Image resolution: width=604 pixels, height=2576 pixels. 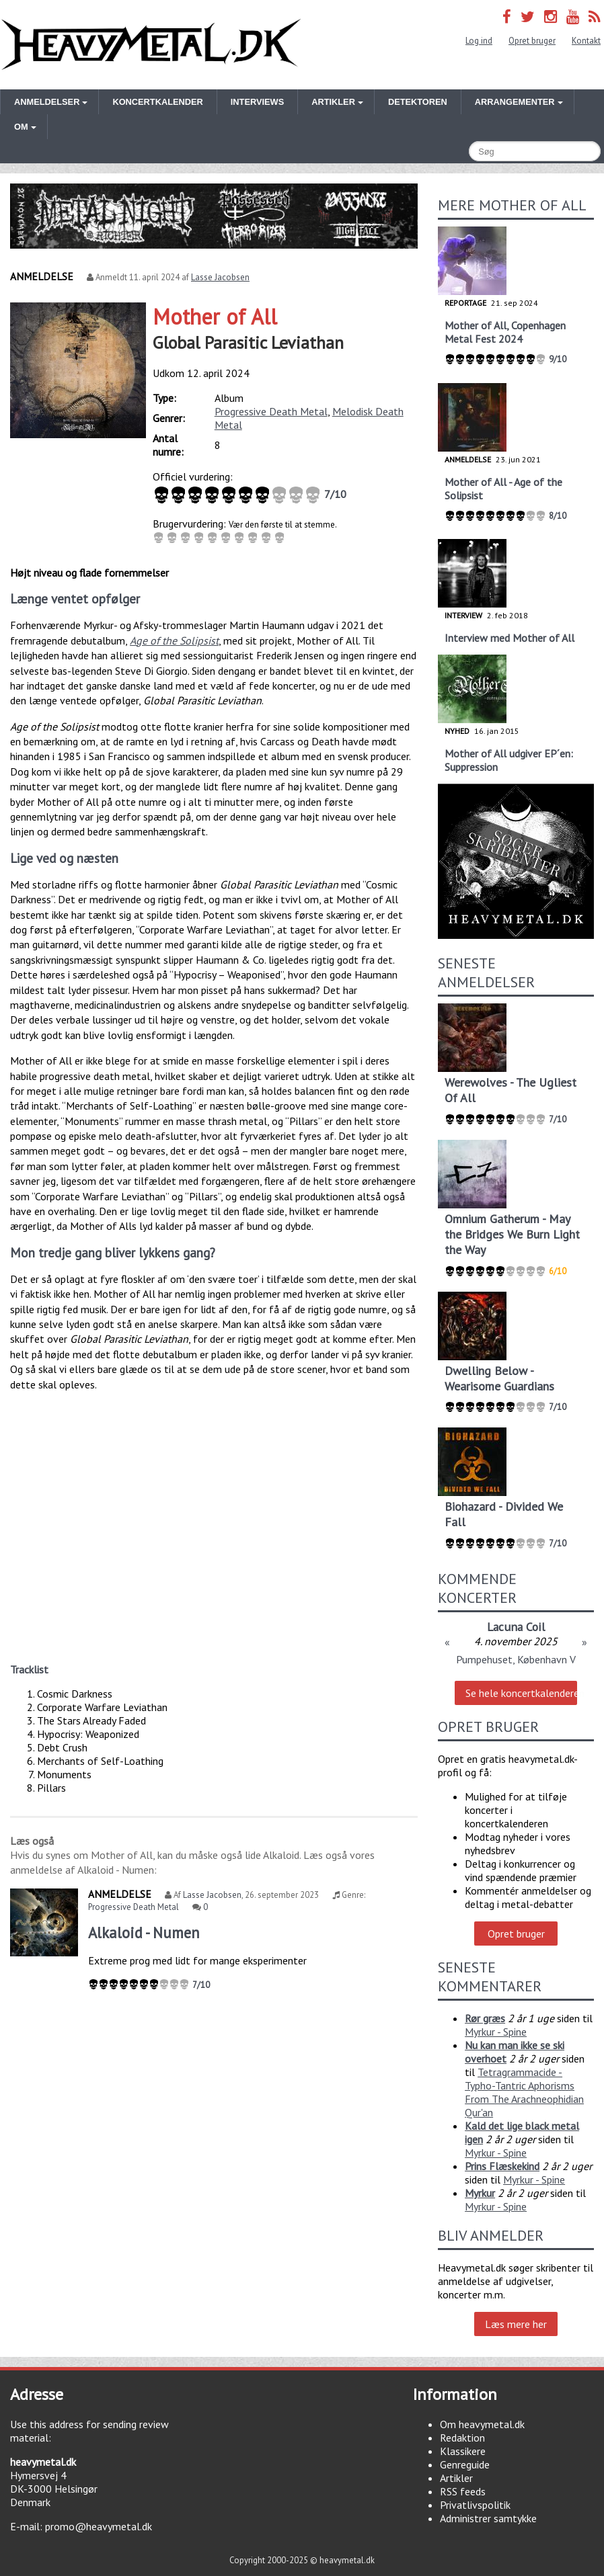 What do you see at coordinates (462, 2437) in the screenshot?
I see `Redaktion` at bounding box center [462, 2437].